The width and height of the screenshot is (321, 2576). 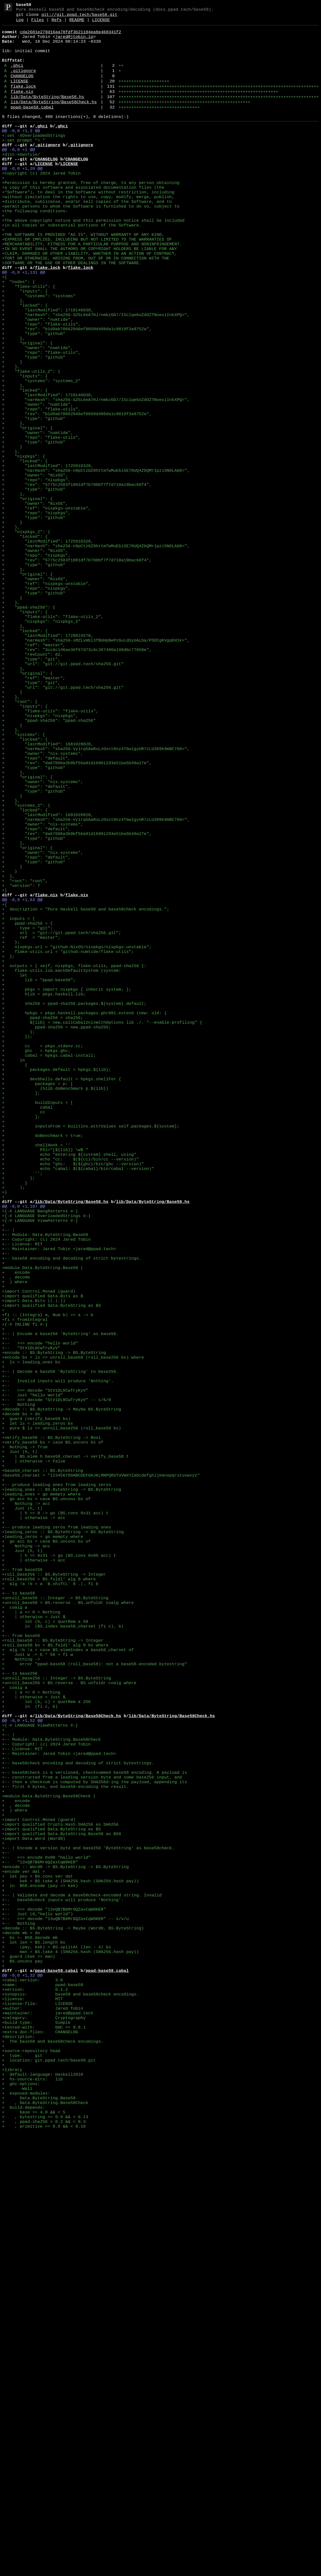 I want to click on +maintainer: jared@ppad.tech, so click(x=47, y=2432).